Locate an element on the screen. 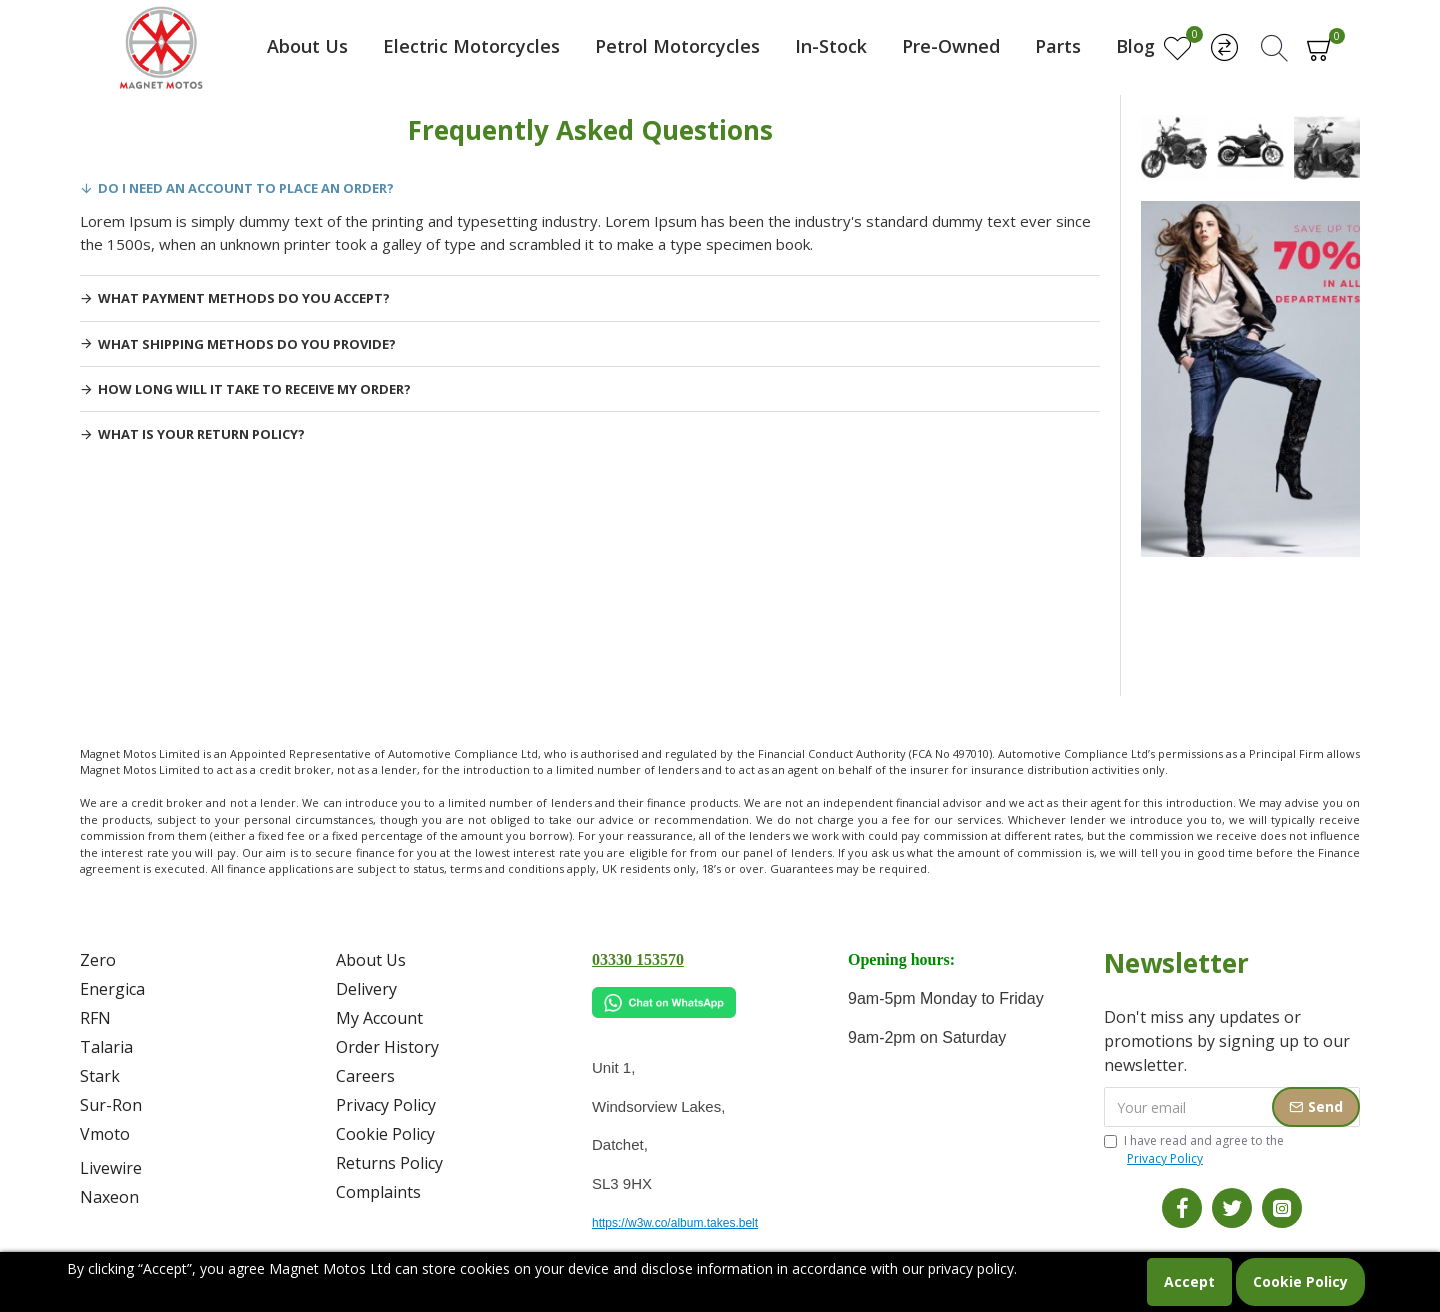 Image resolution: width=1440 pixels, height=1312 pixels. I have read and agree to the is located at coordinates (1194, 1150).